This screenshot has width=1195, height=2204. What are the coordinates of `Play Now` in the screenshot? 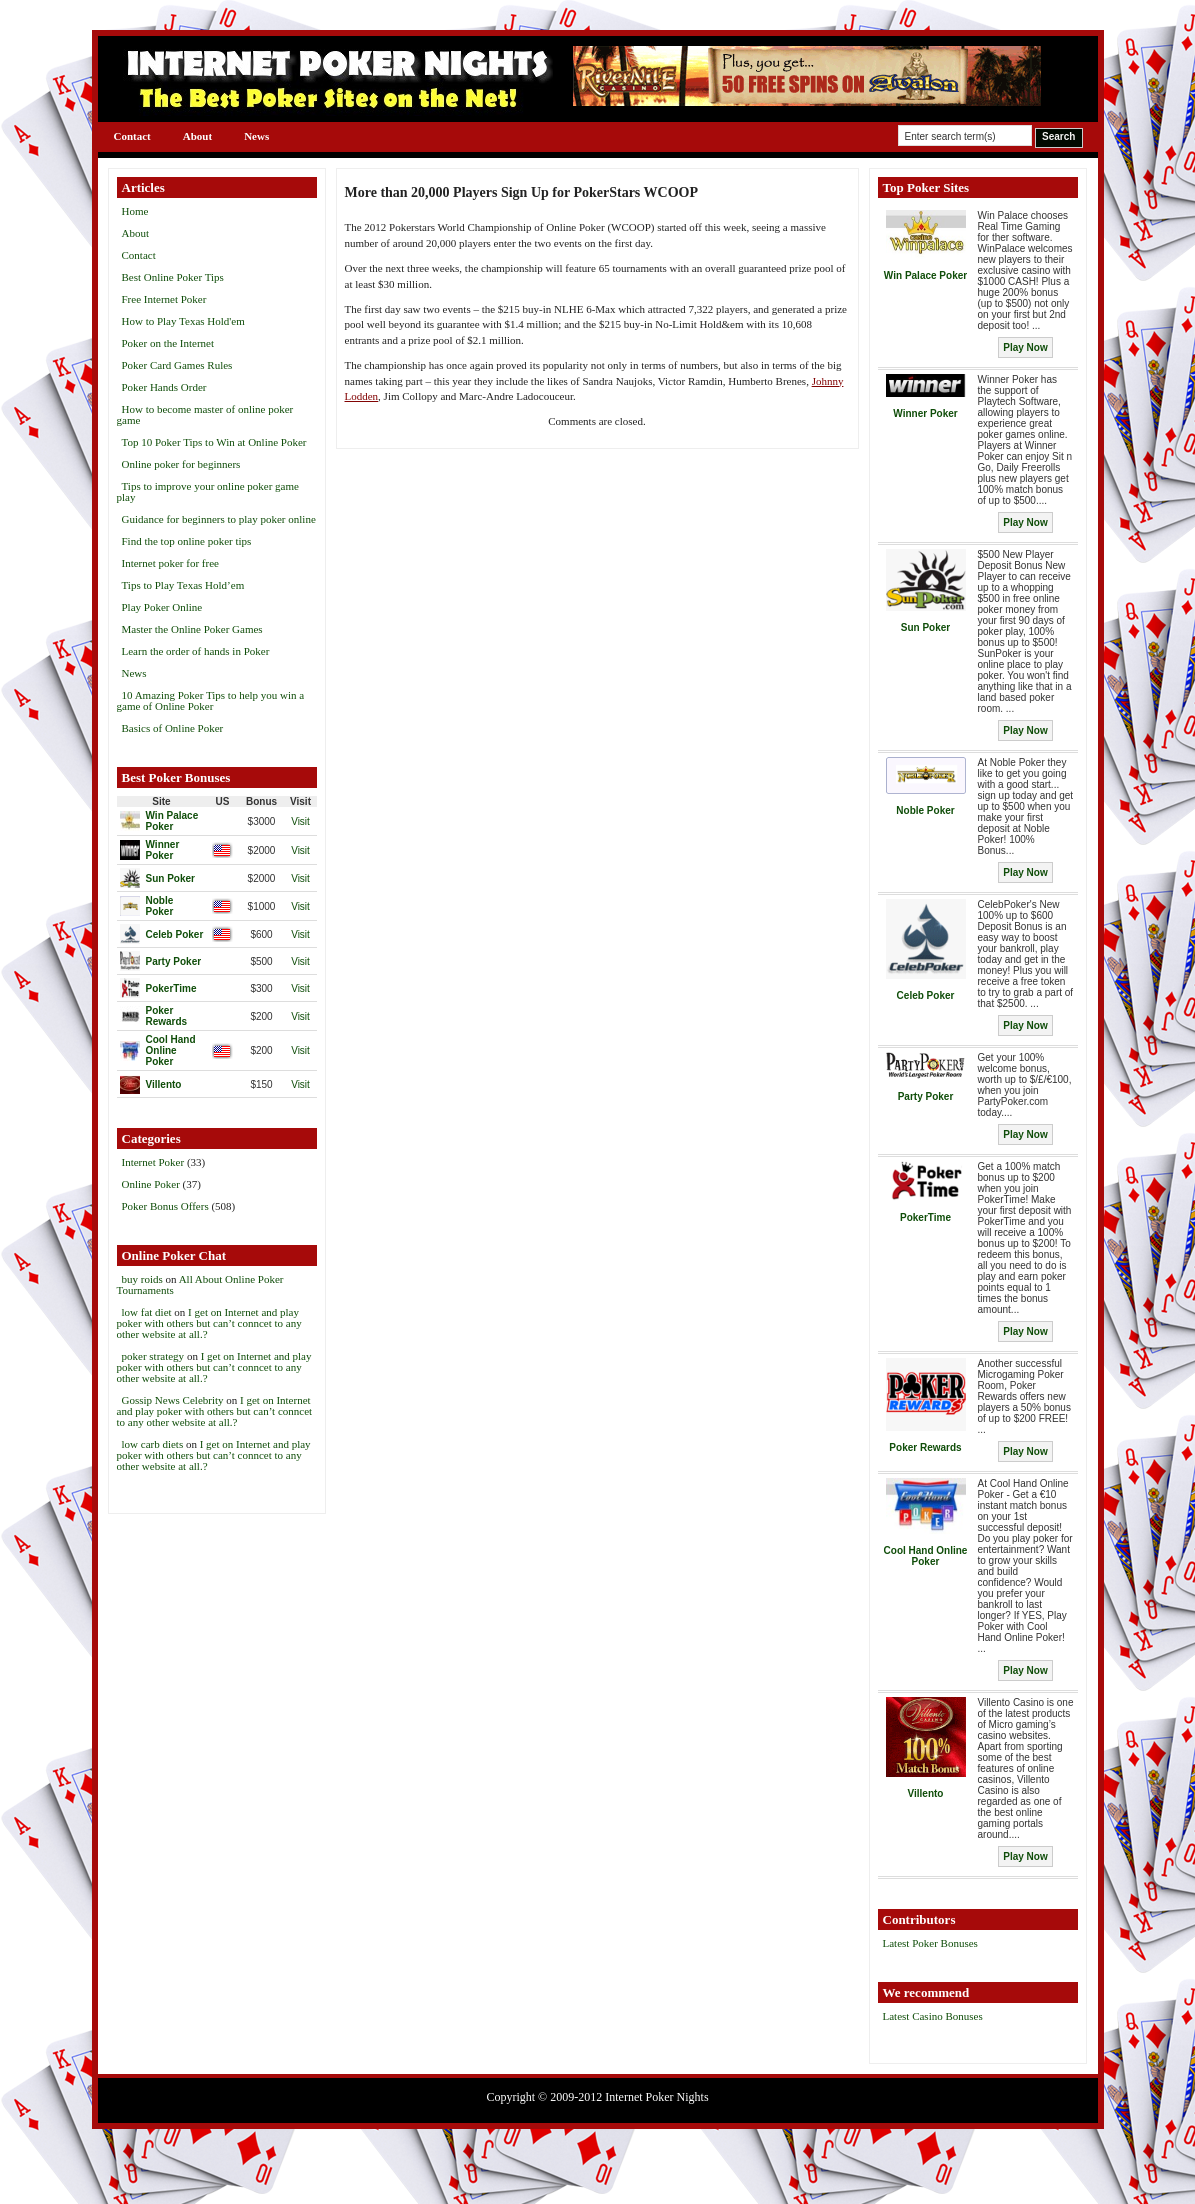 It's located at (1025, 347).